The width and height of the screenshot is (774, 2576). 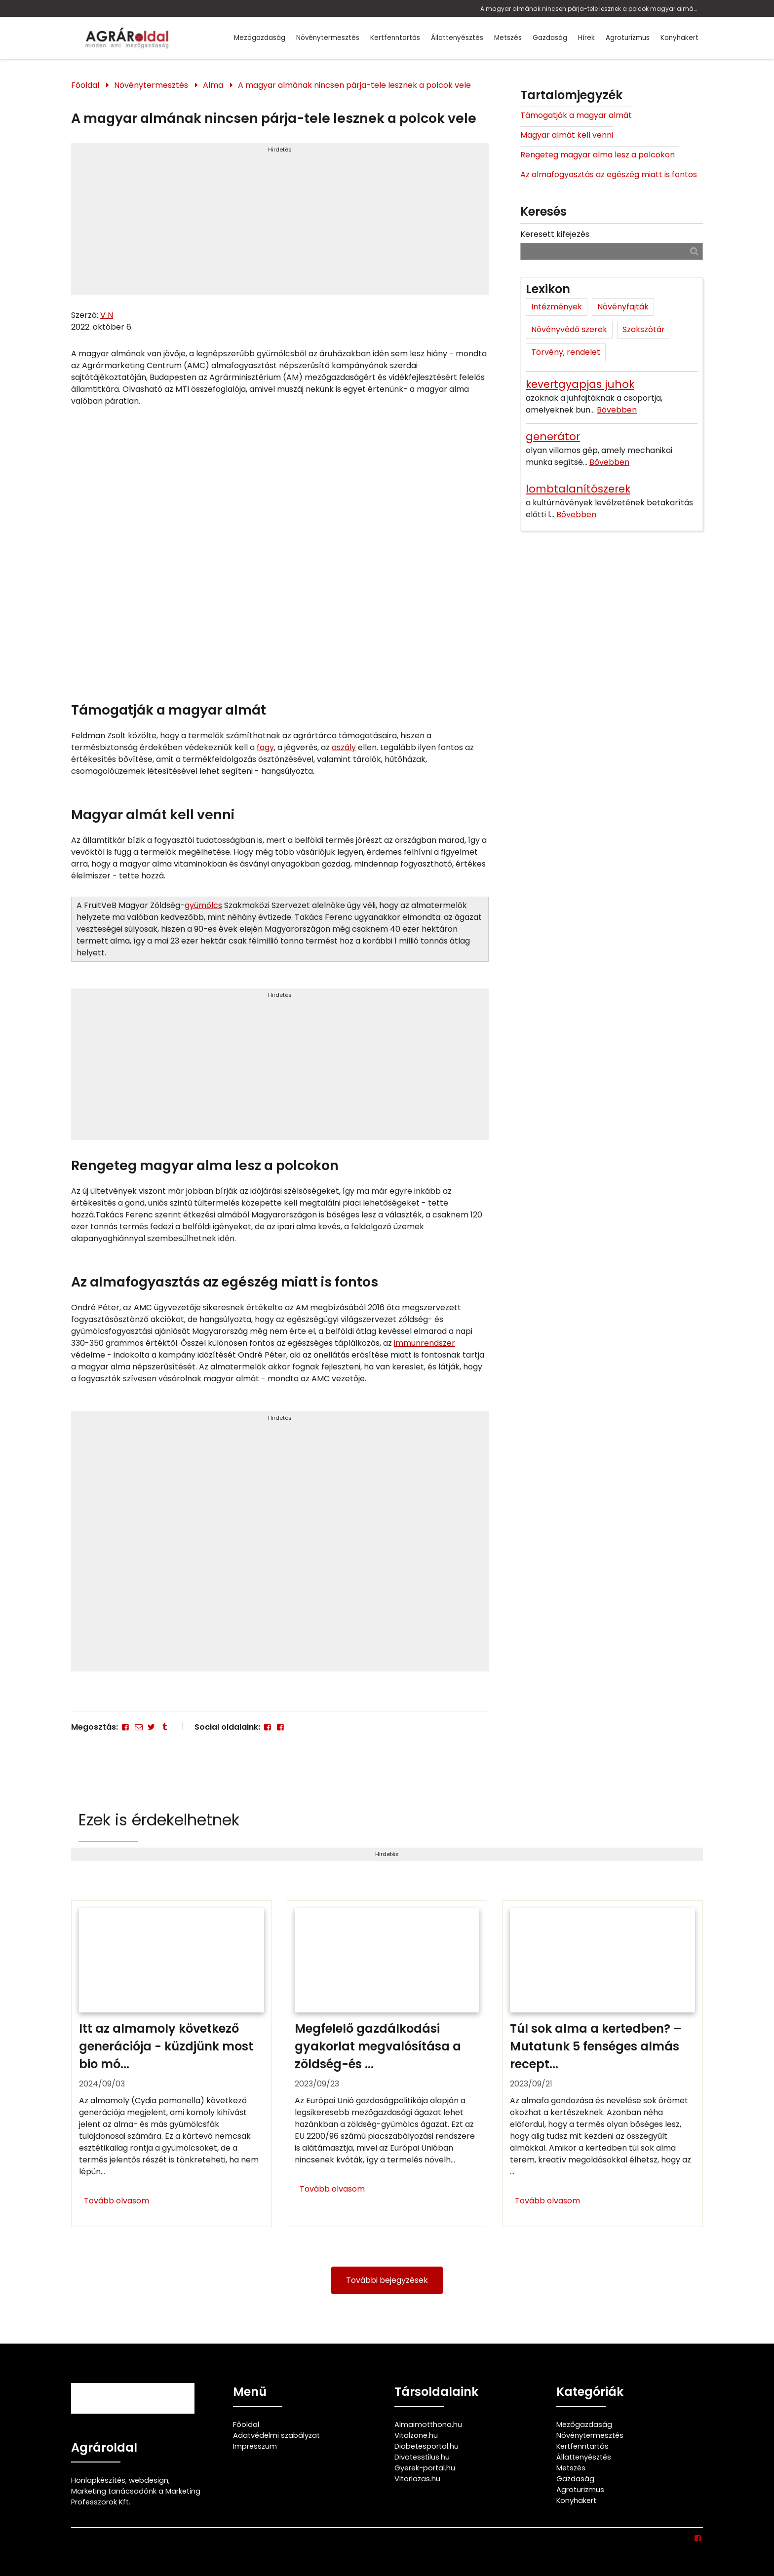 What do you see at coordinates (416, 2435) in the screenshot?
I see `Vitalzone.hu` at bounding box center [416, 2435].